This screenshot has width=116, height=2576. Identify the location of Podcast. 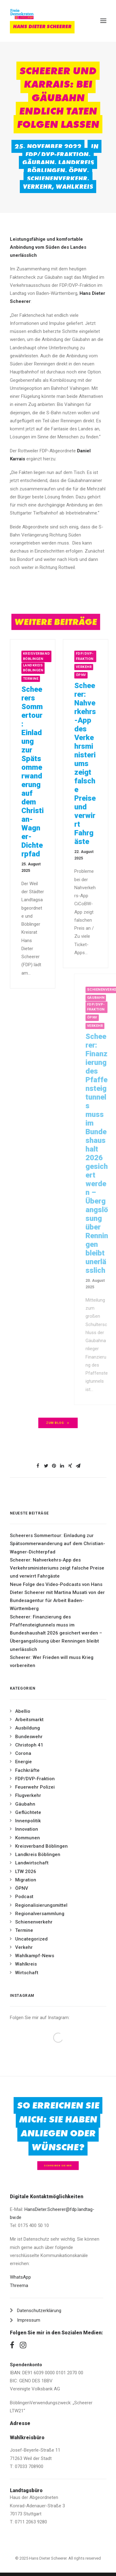
(24, 1896).